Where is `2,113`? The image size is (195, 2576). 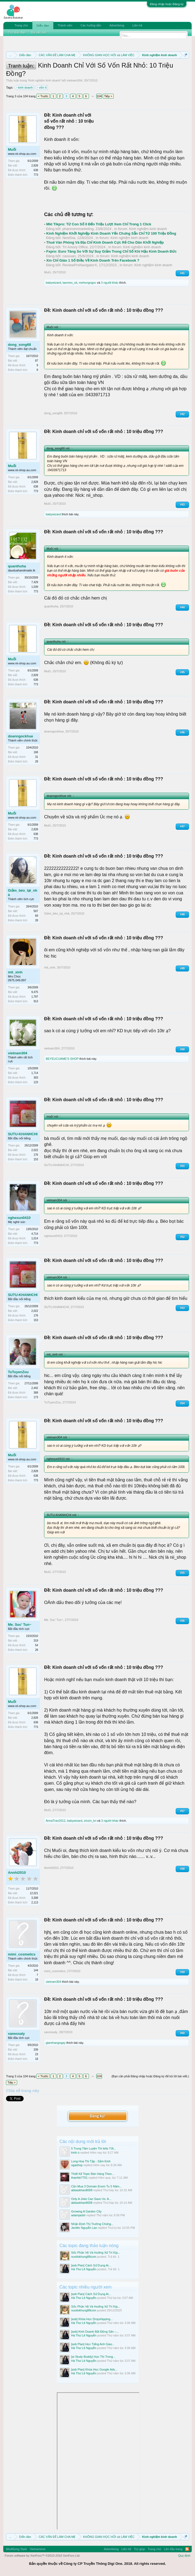 2,113 is located at coordinates (34, 1902).